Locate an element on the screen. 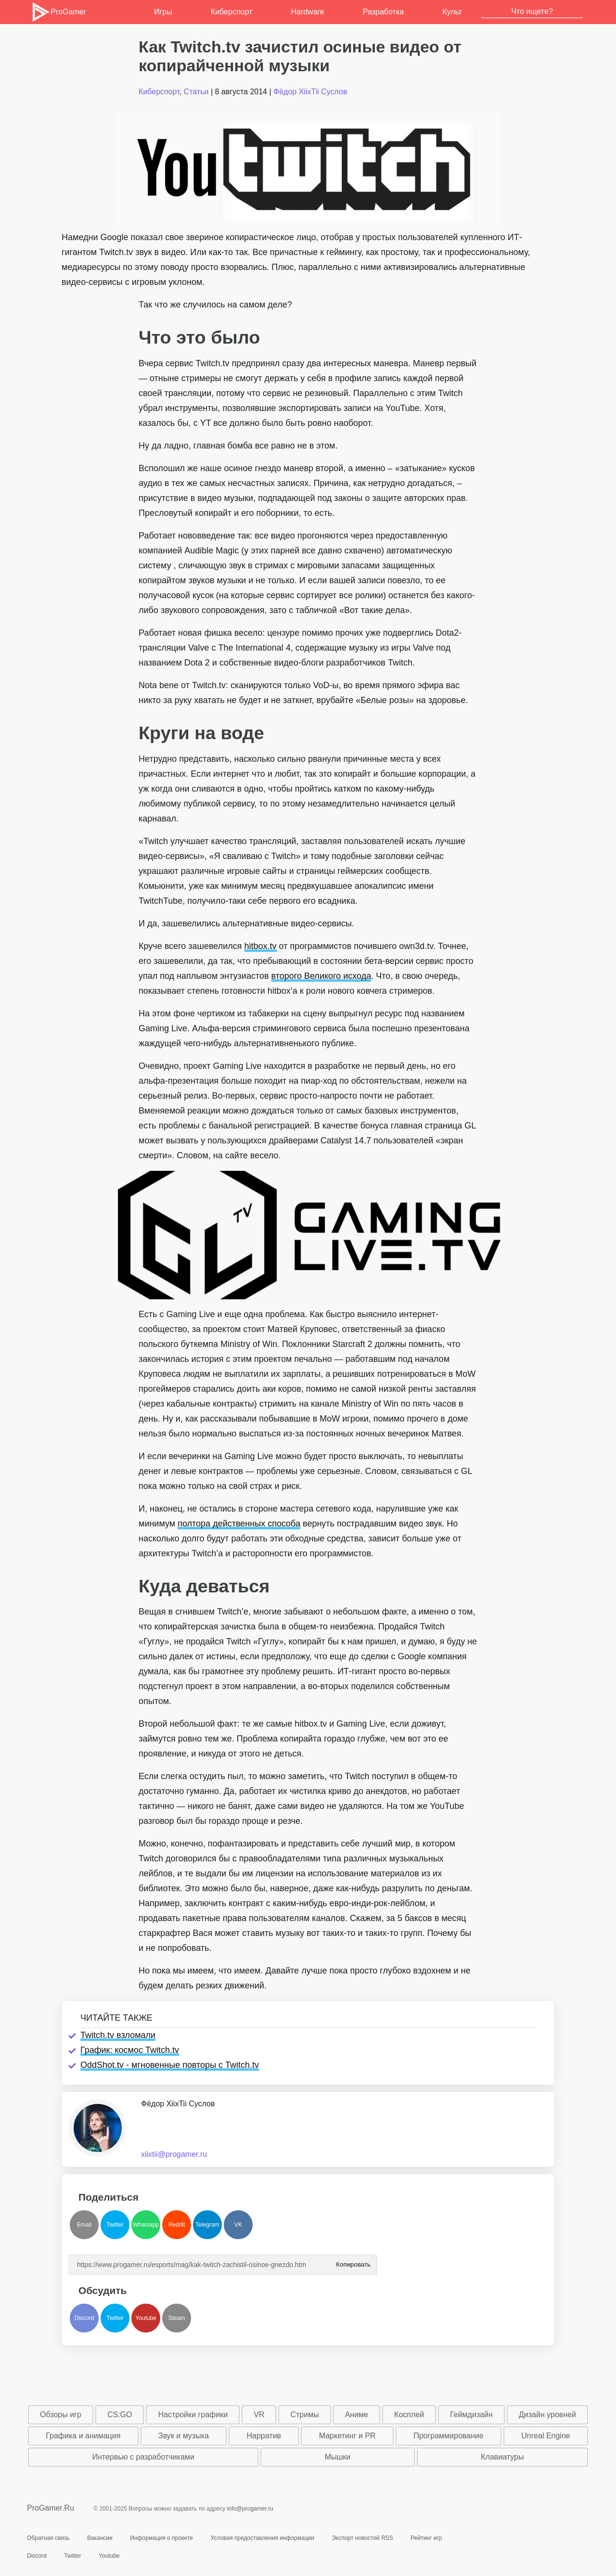  Мышки is located at coordinates (338, 2457).